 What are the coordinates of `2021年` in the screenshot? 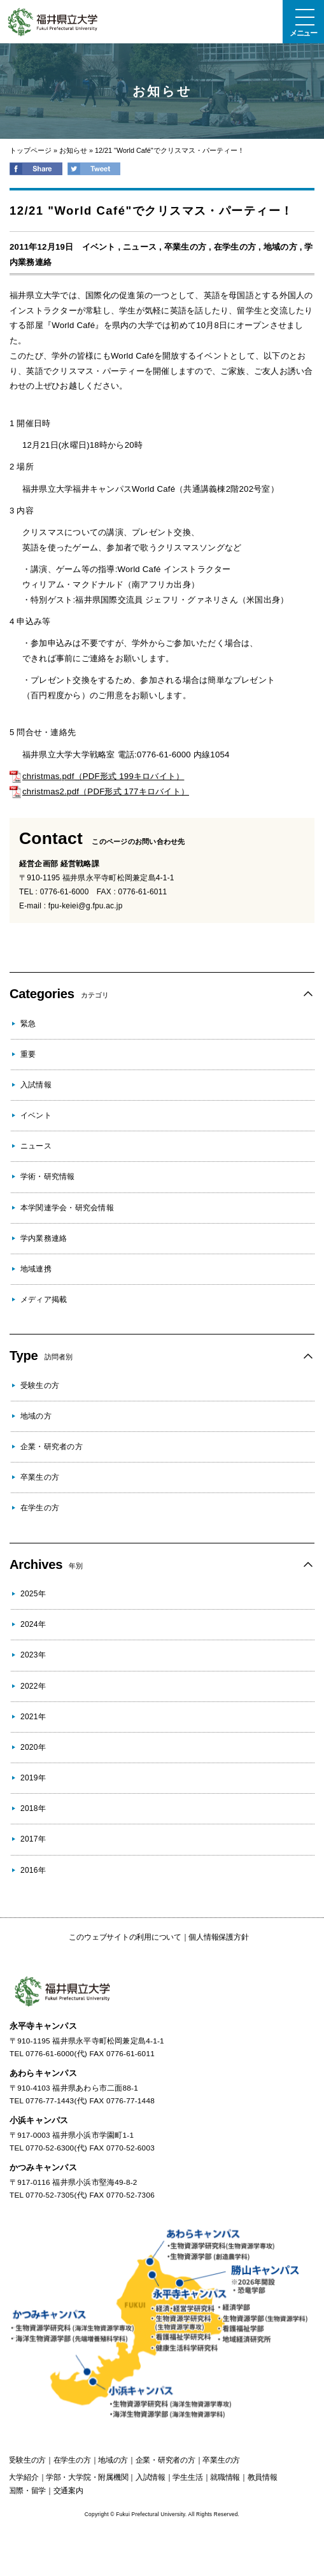 It's located at (33, 1716).